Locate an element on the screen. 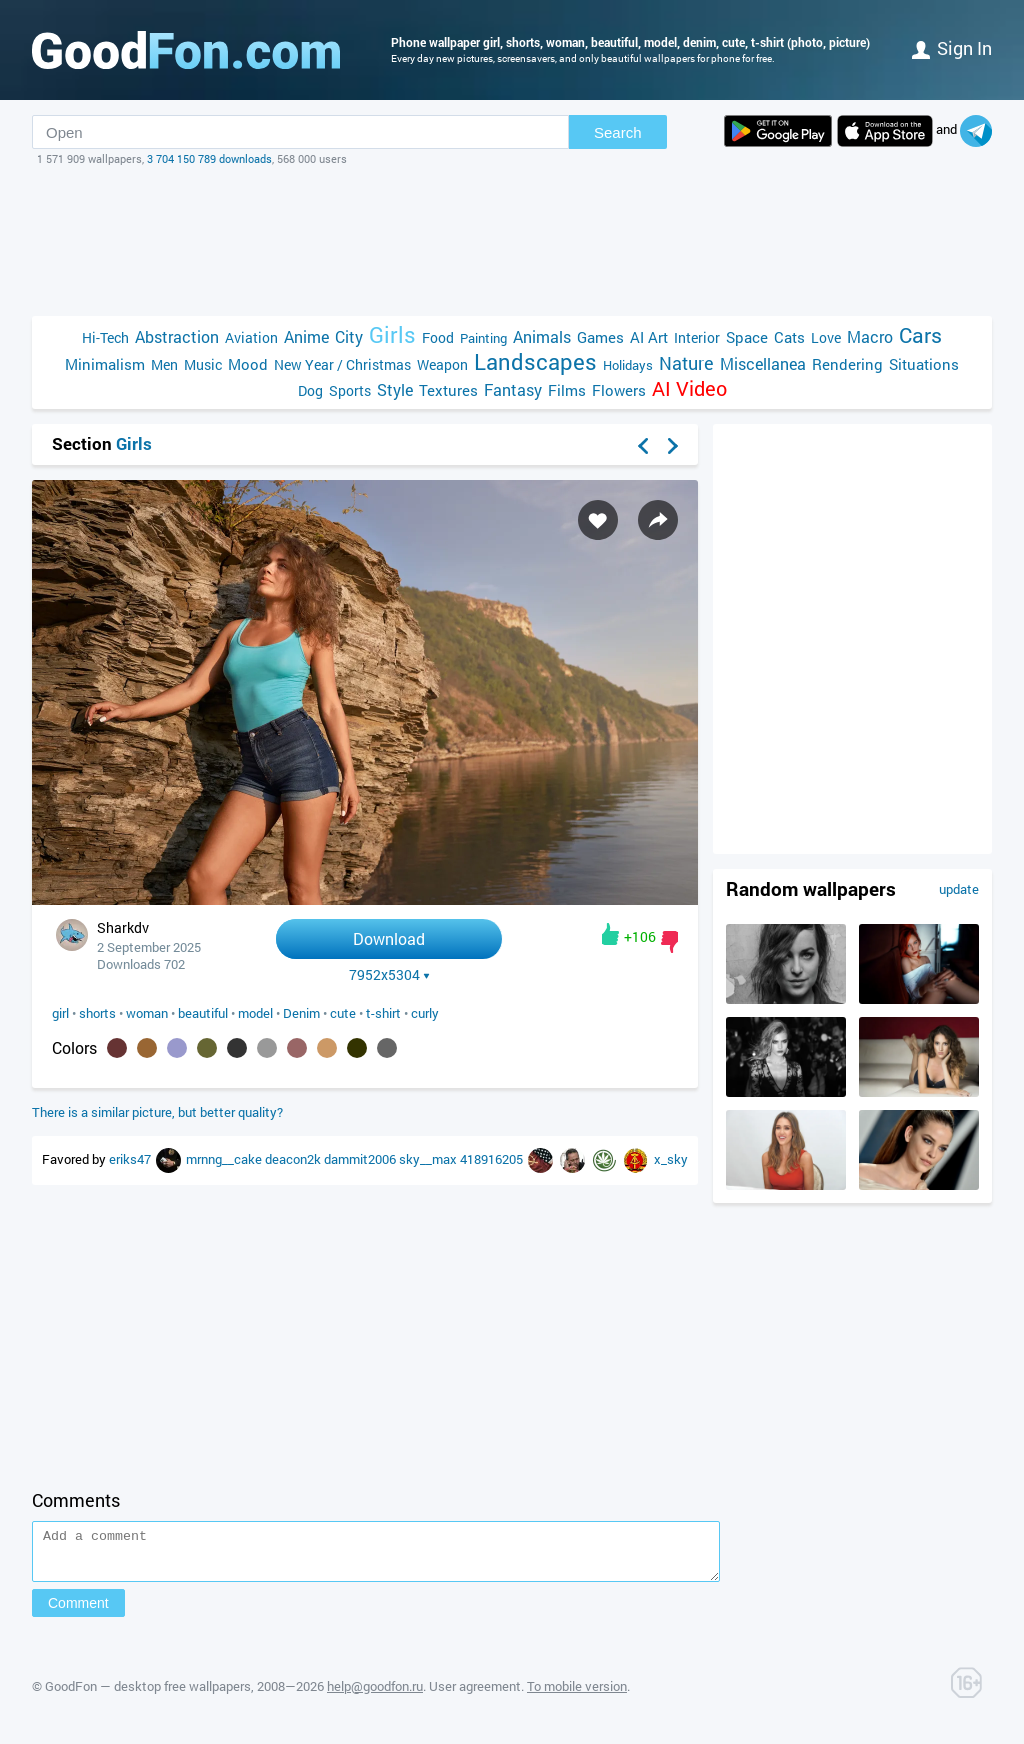  GoodFon — desktop free wallpapers is located at coordinates (148, 1695).